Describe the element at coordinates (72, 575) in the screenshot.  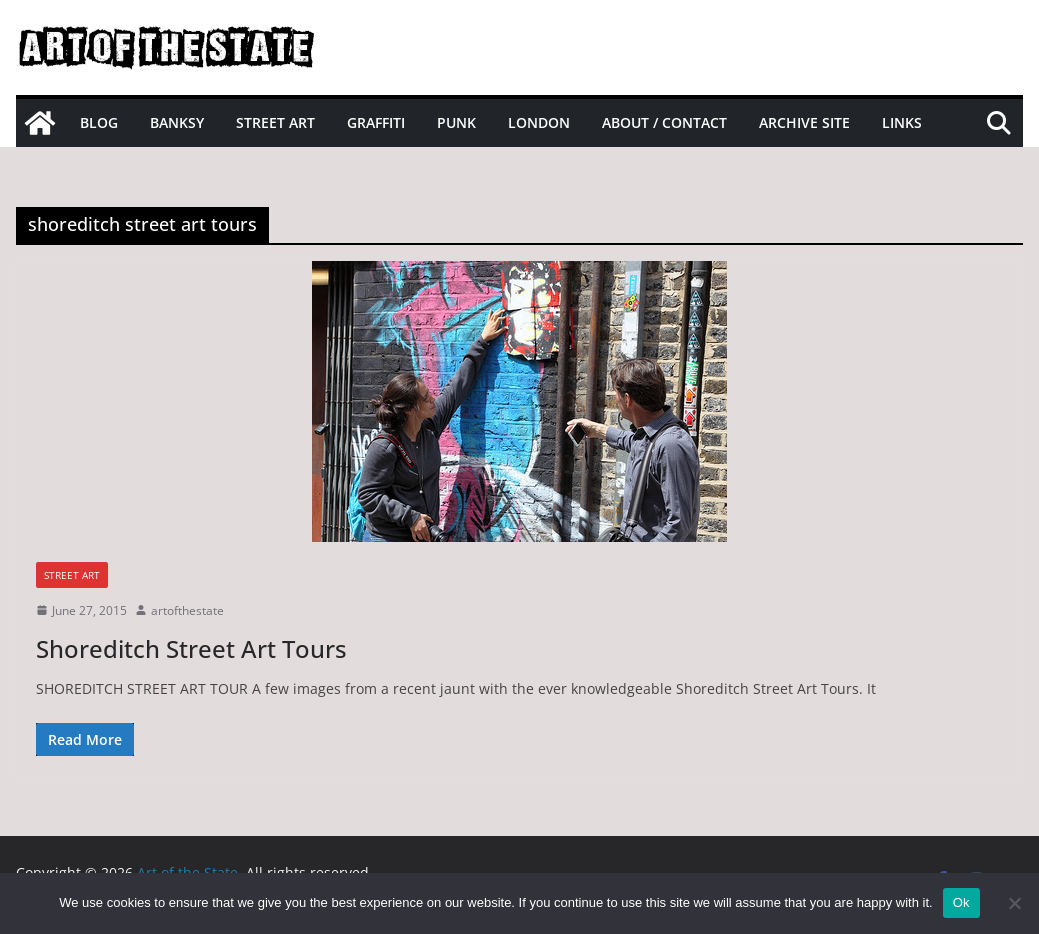
I see `street art` at that location.